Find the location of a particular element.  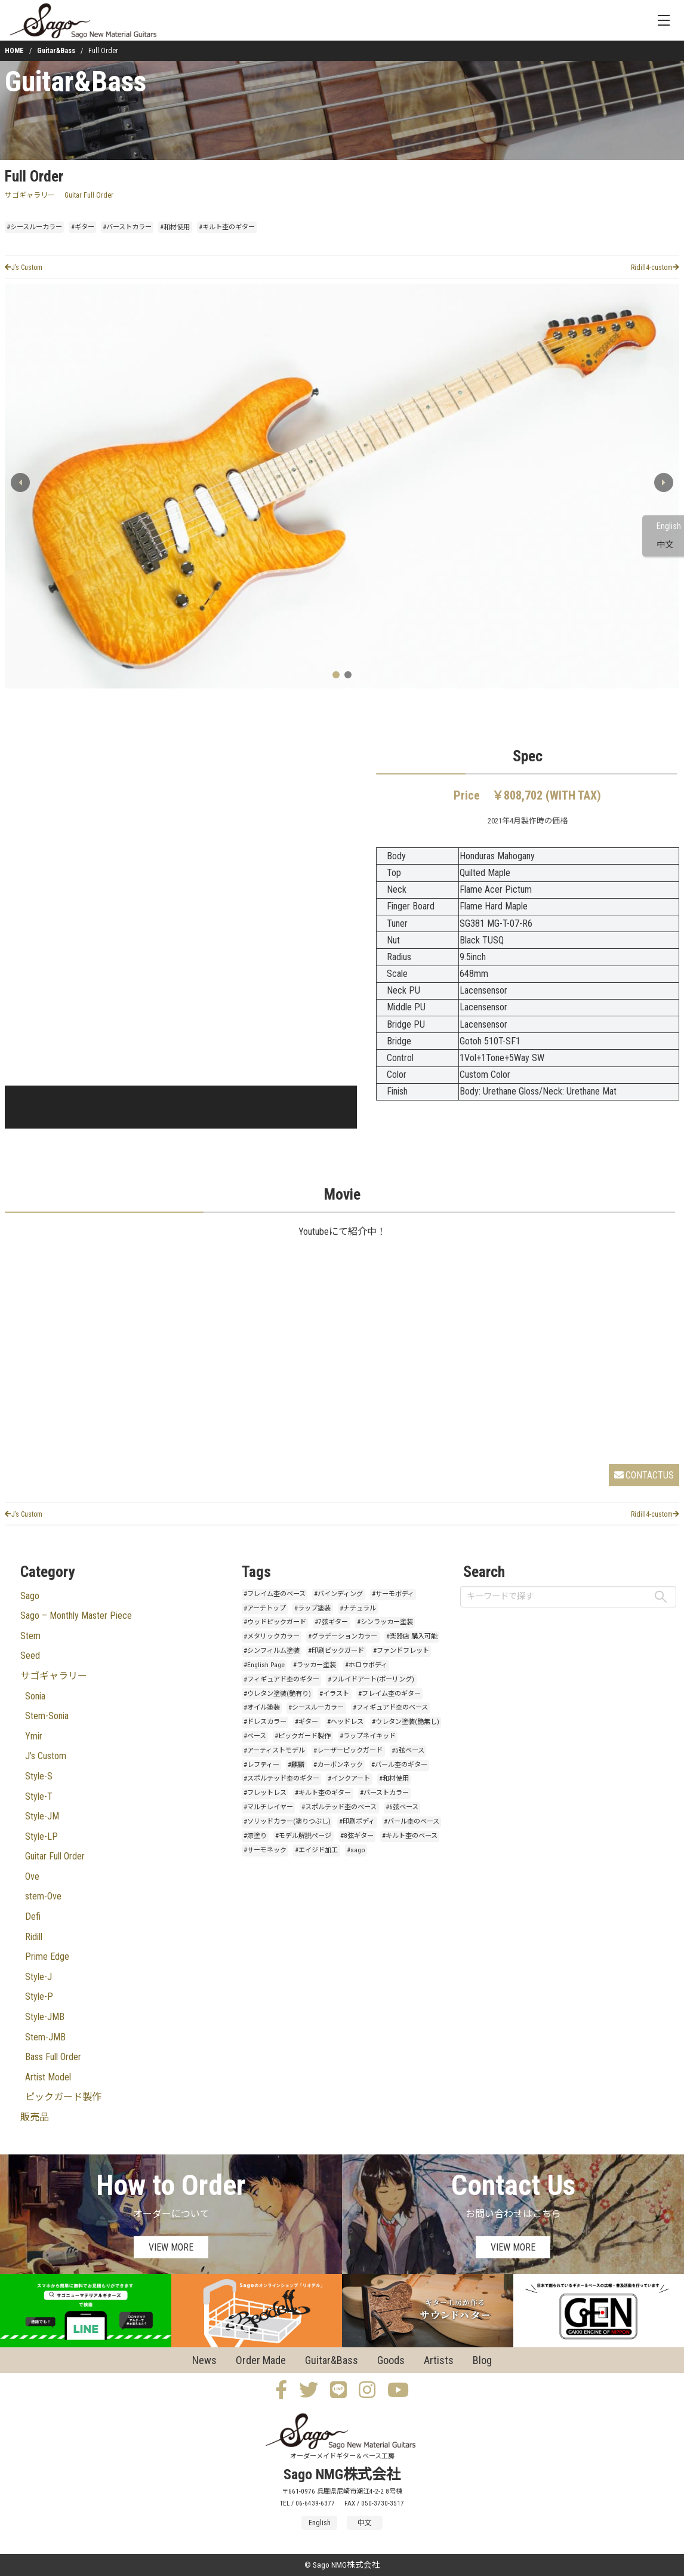

#5弦ベース is located at coordinates (408, 1750).